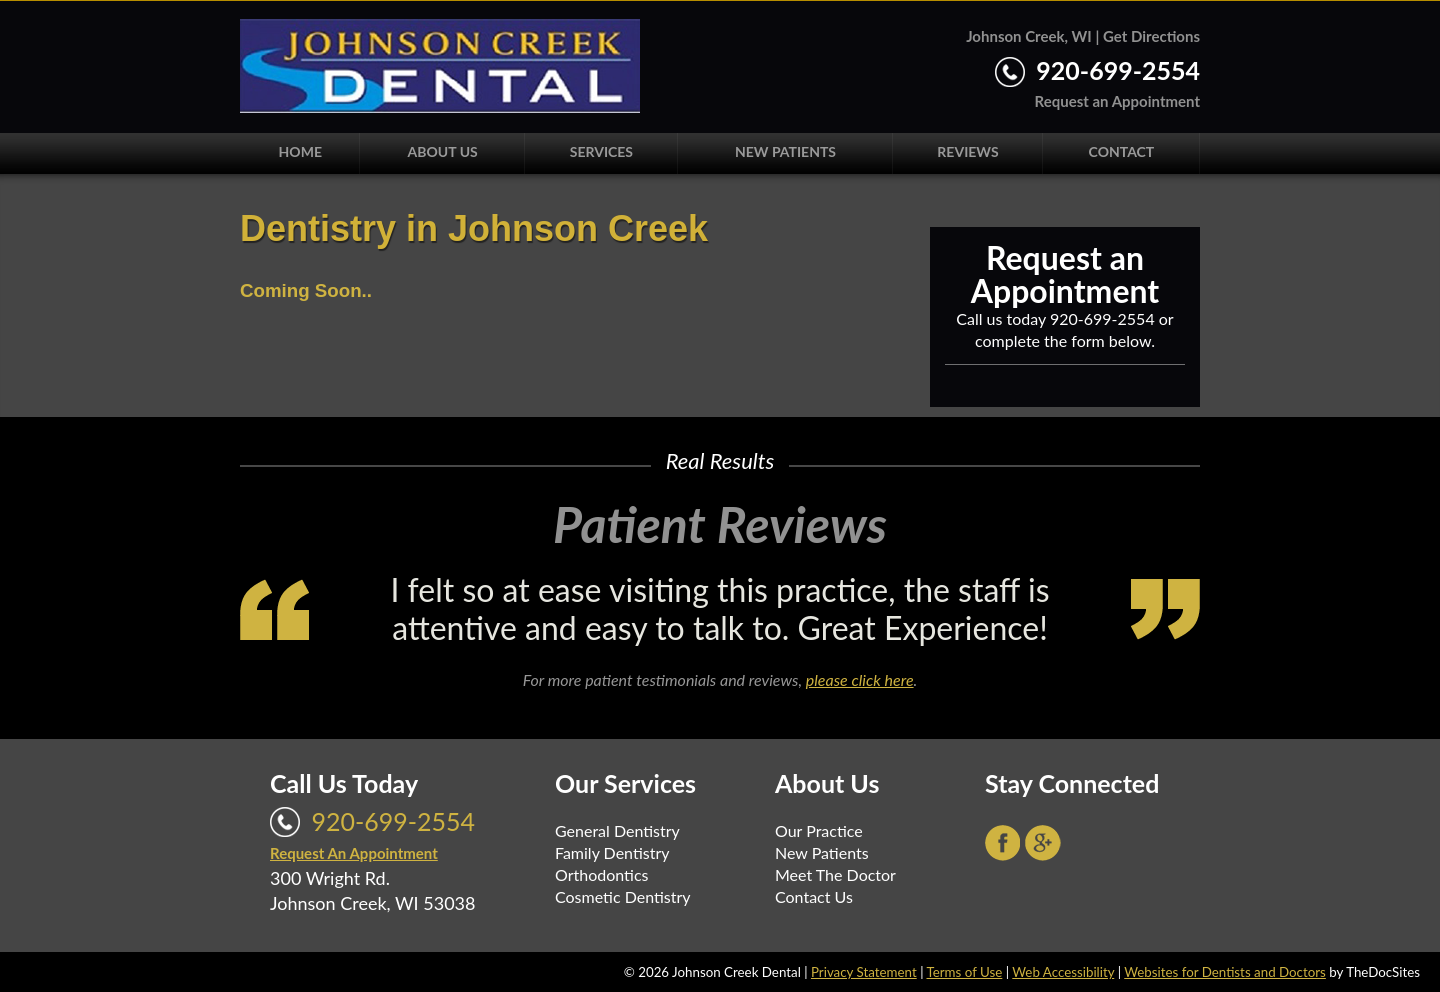  Describe the element at coordinates (440, 66) in the screenshot. I see `Johnson Creek Dental` at that location.